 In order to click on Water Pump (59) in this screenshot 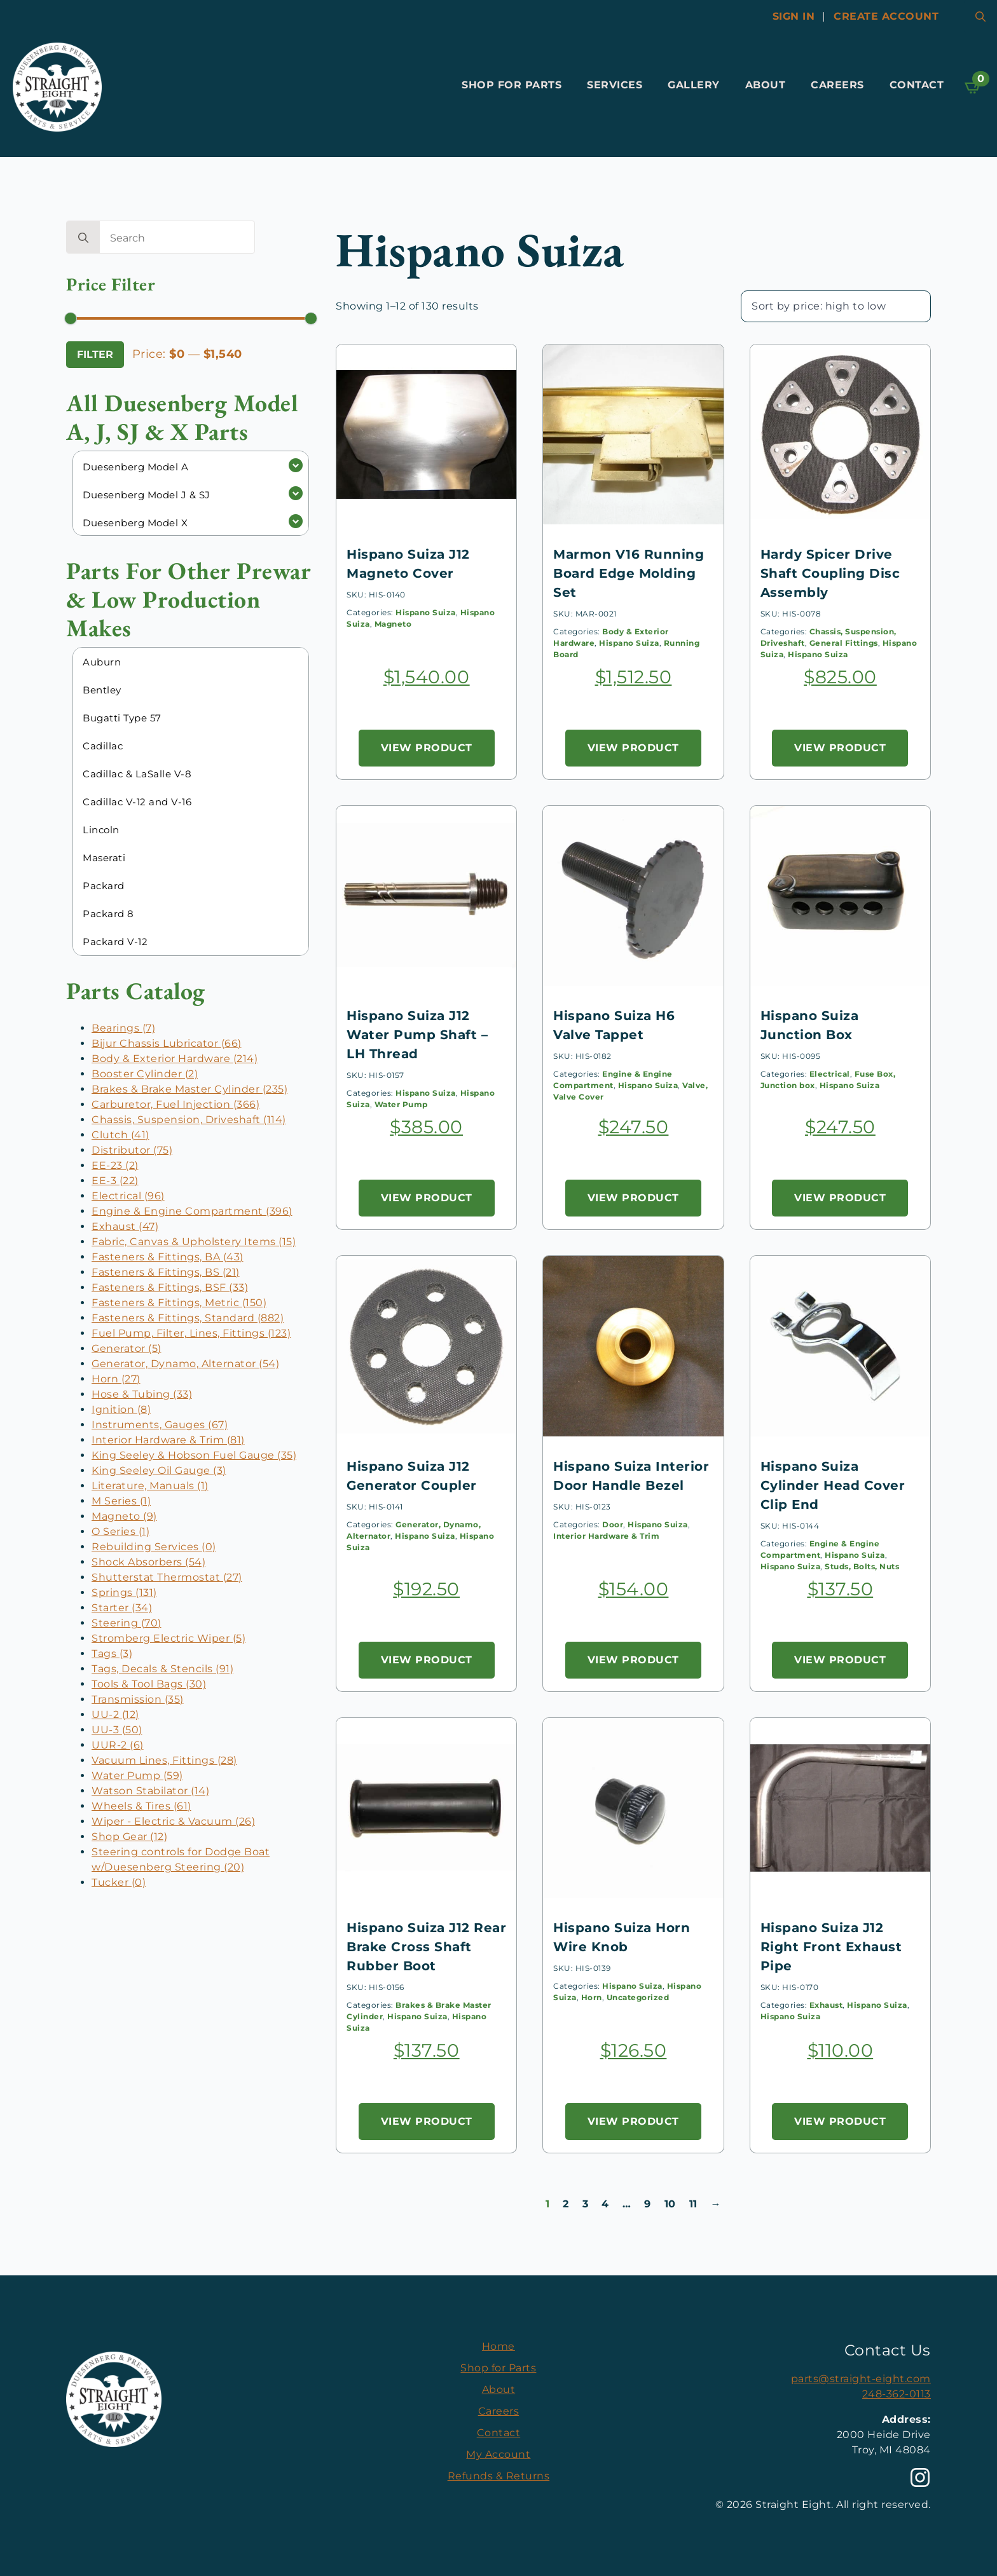, I will do `click(137, 1775)`.